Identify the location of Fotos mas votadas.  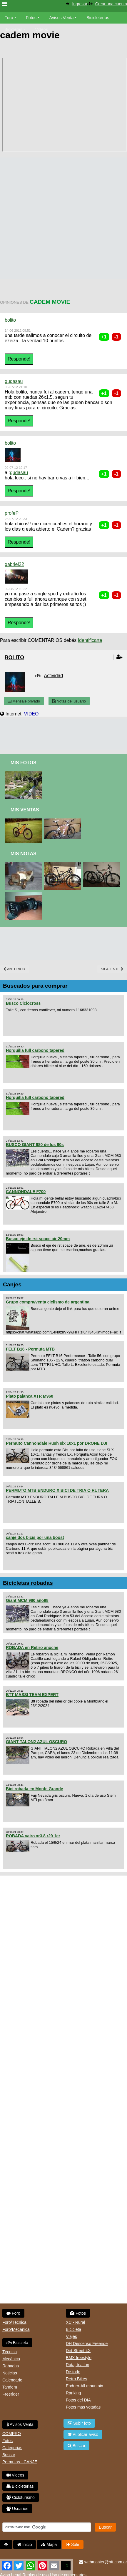
(83, 2407).